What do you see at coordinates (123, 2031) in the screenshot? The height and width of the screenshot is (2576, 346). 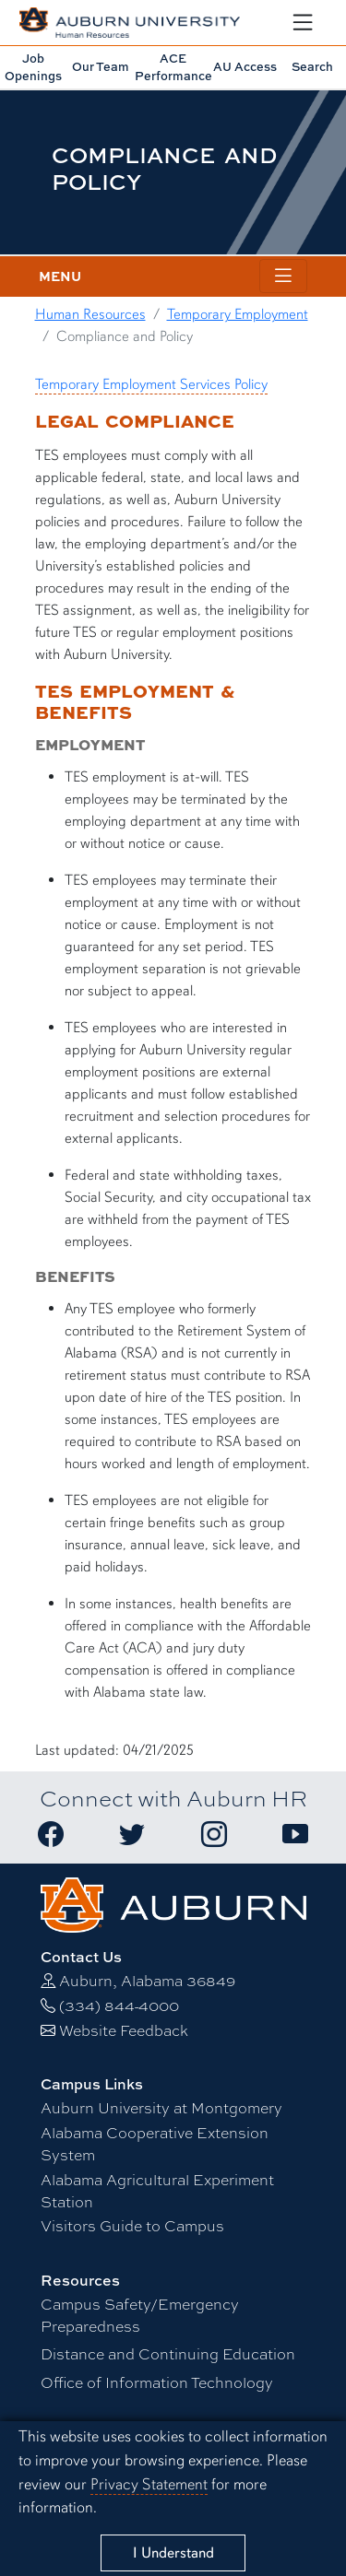 I see `Website Feedback` at bounding box center [123, 2031].